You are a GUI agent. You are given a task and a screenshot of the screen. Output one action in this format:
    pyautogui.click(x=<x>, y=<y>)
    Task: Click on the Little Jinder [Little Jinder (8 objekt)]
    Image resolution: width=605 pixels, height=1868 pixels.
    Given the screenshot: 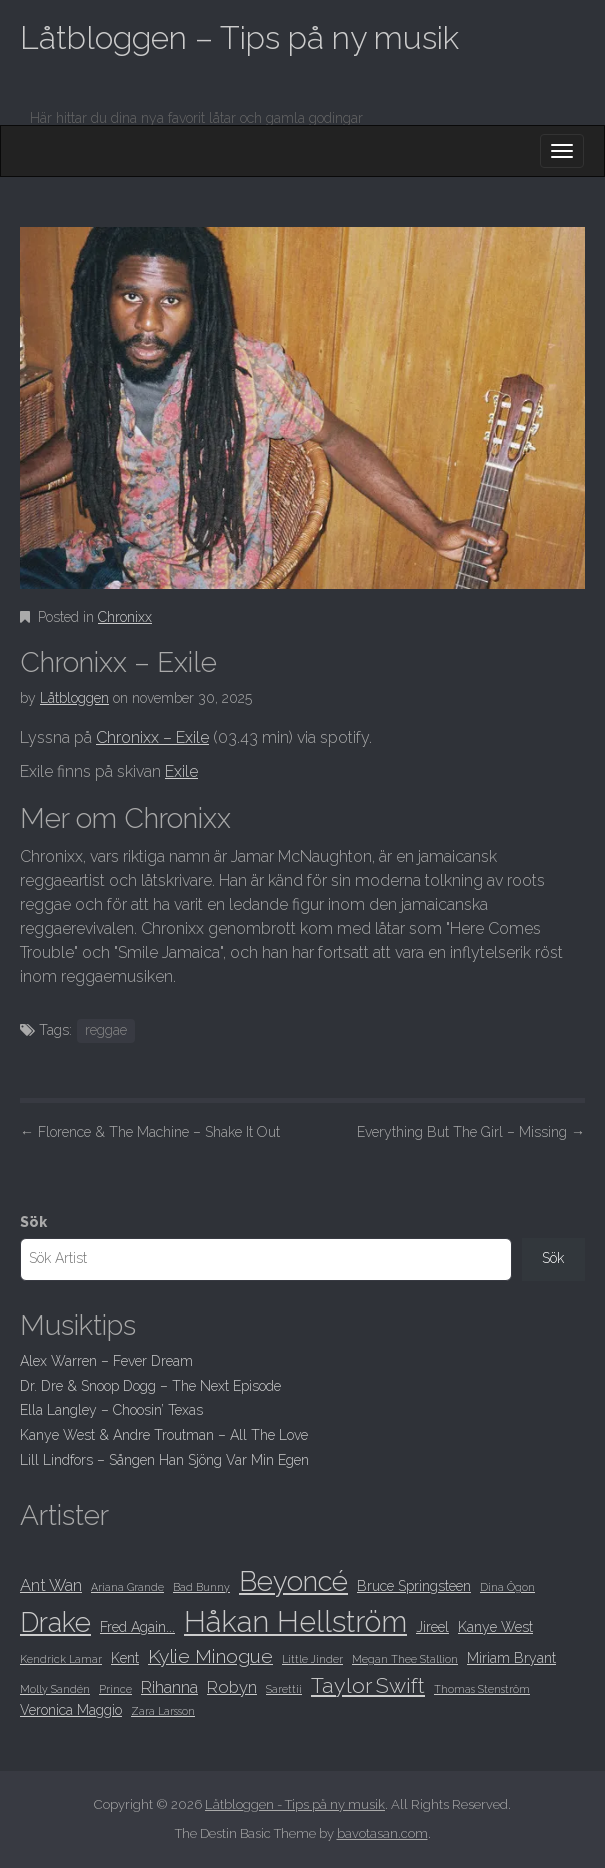 What is the action you would take?
    pyautogui.click(x=312, y=1659)
    